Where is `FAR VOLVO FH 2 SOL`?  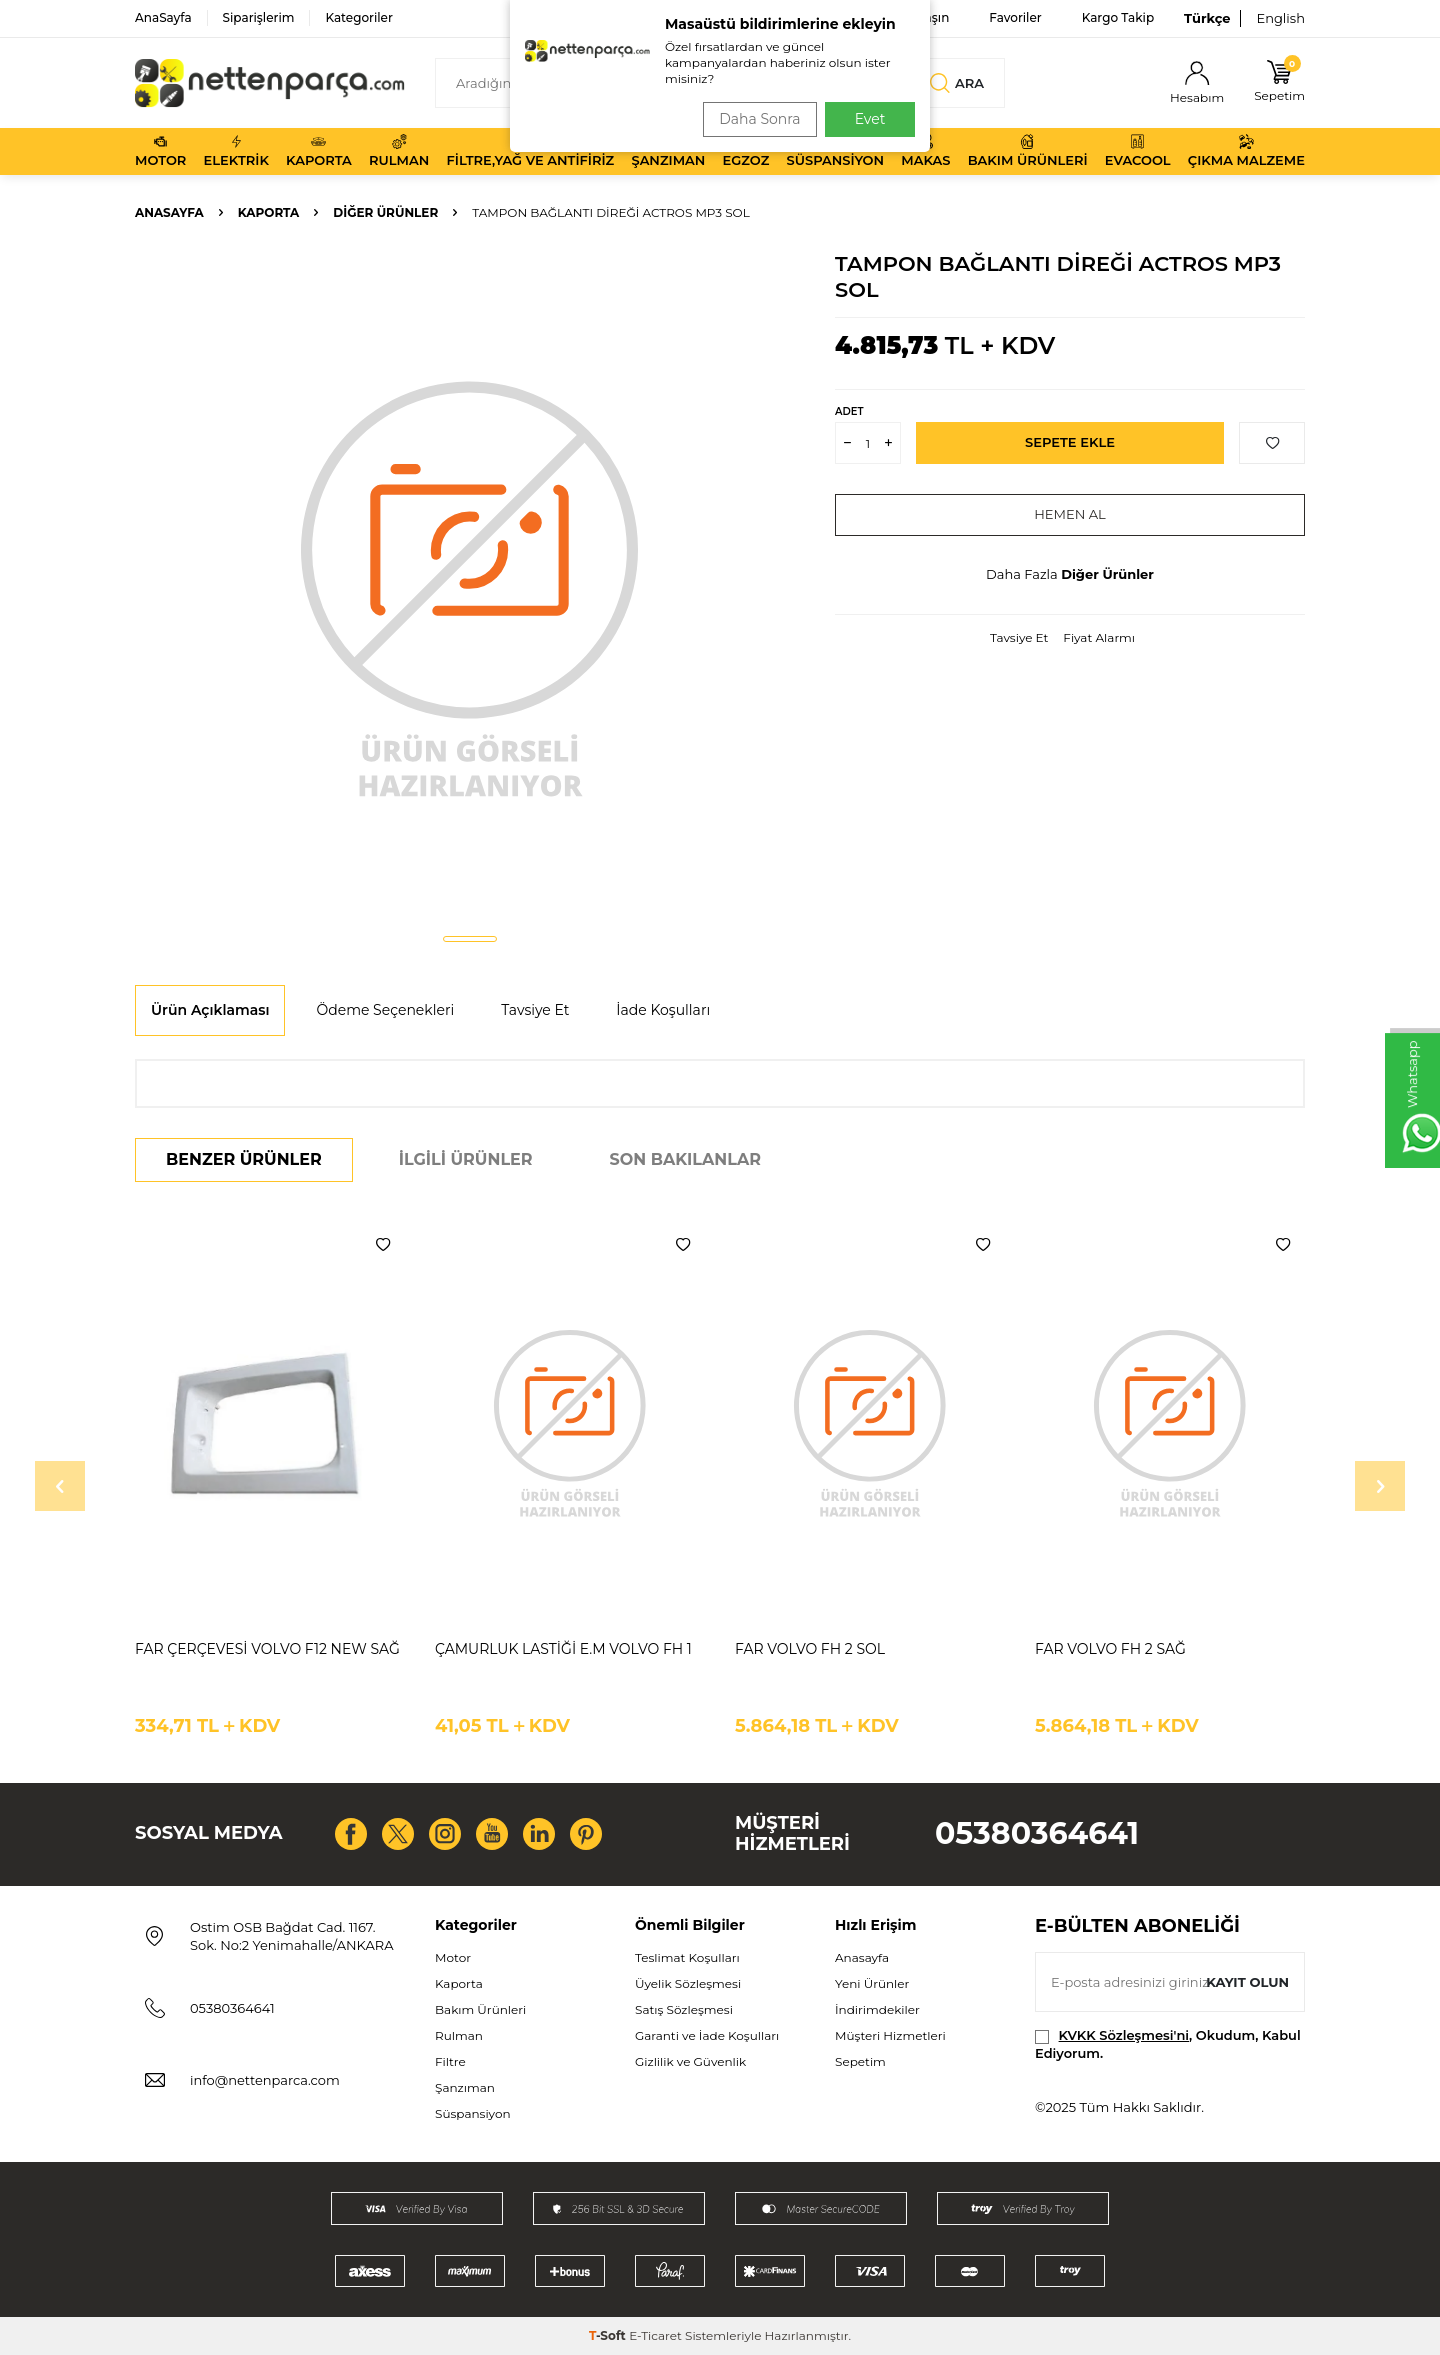
FAR VOLVO FH 2 SOL is located at coordinates (810, 1649).